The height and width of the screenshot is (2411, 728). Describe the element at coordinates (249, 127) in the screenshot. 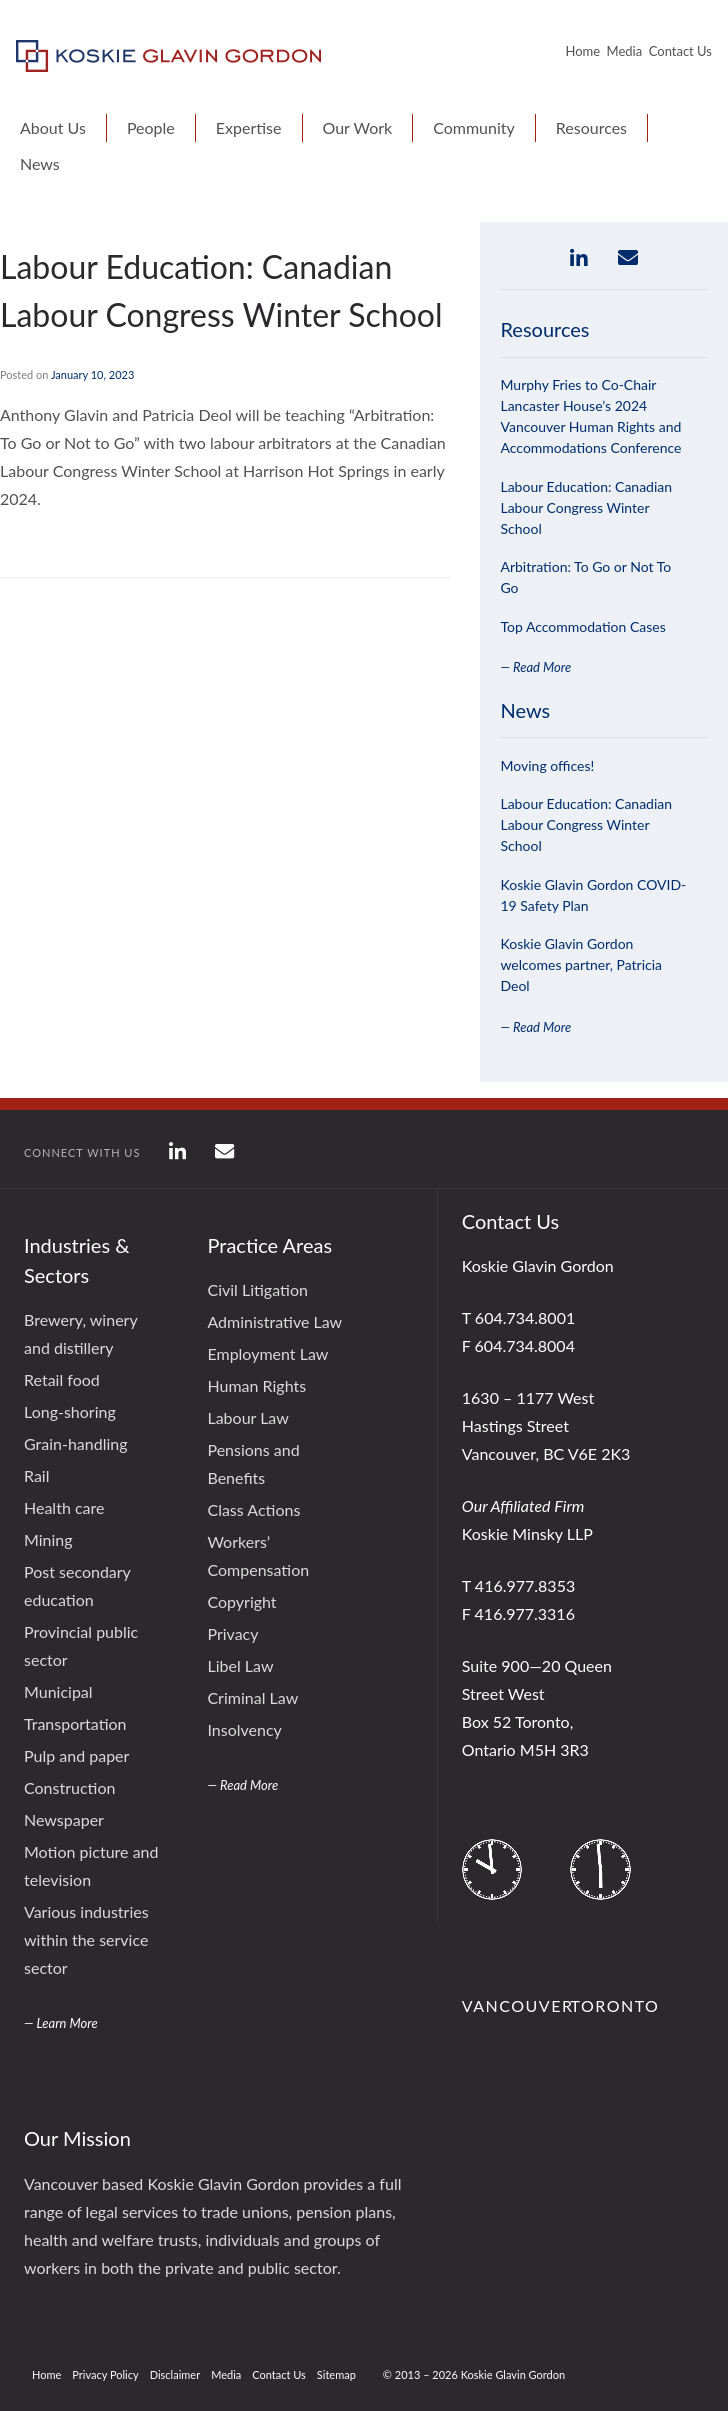

I see `Expertise` at that location.